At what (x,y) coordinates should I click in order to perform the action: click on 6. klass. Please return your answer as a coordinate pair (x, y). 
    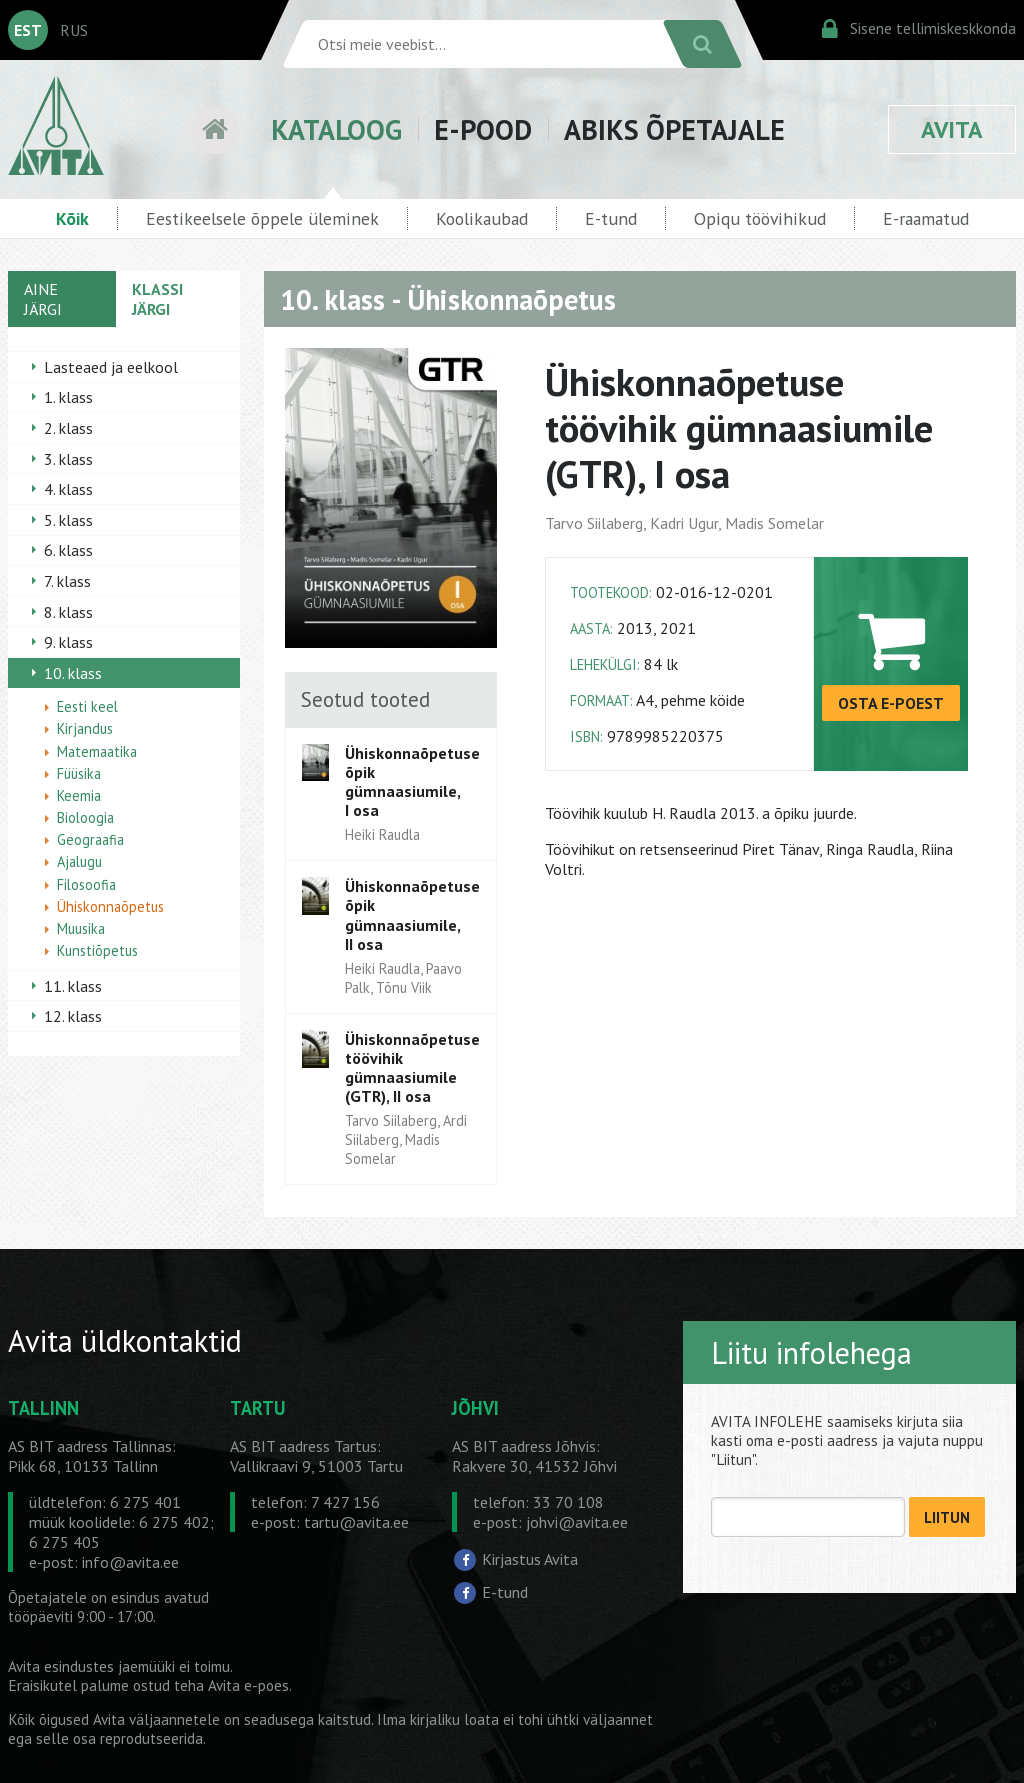
    Looking at the image, I should click on (68, 550).